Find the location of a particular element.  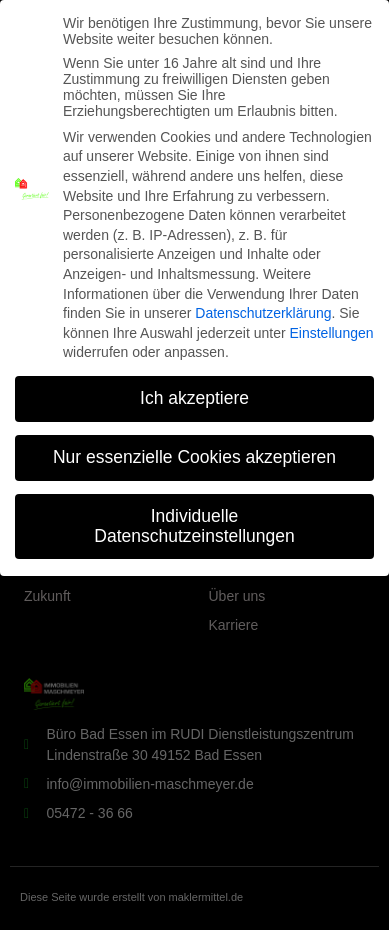

Nur essenzielle Cookies akzeptieren [button] is located at coordinates (194, 448).